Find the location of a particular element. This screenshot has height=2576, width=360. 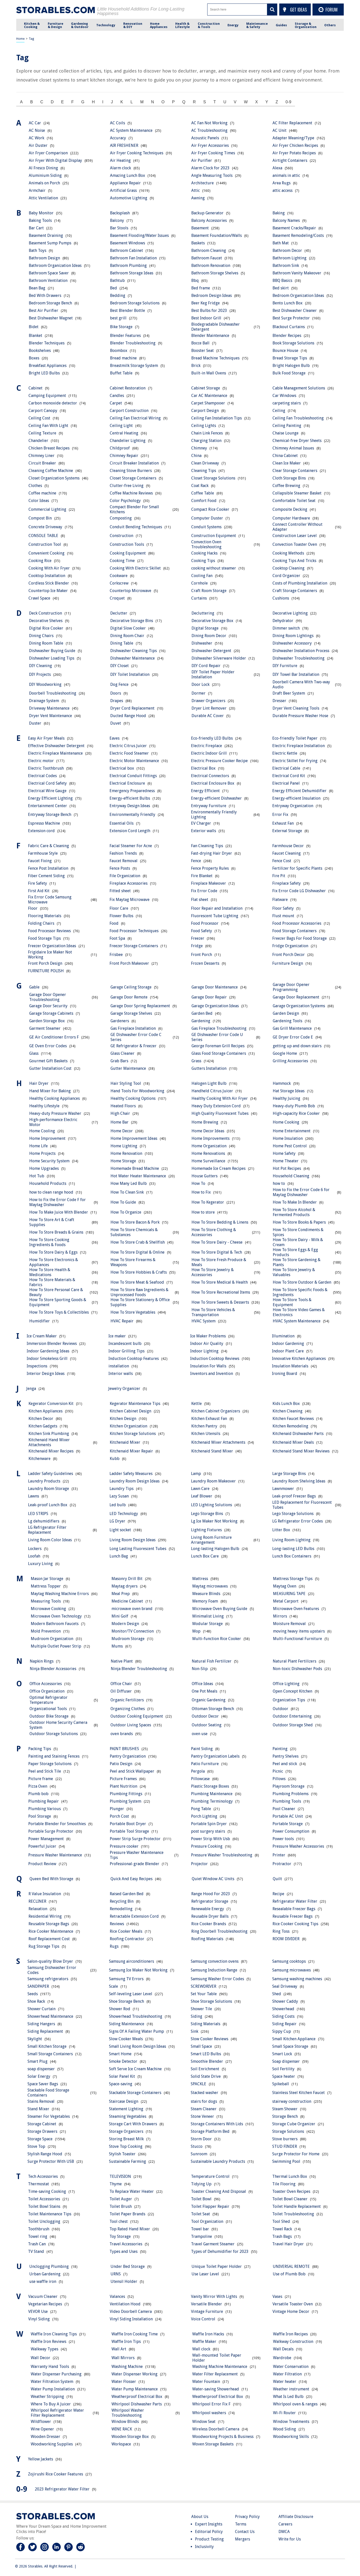

Portable Boot Dryer is located at coordinates (128, 1823).